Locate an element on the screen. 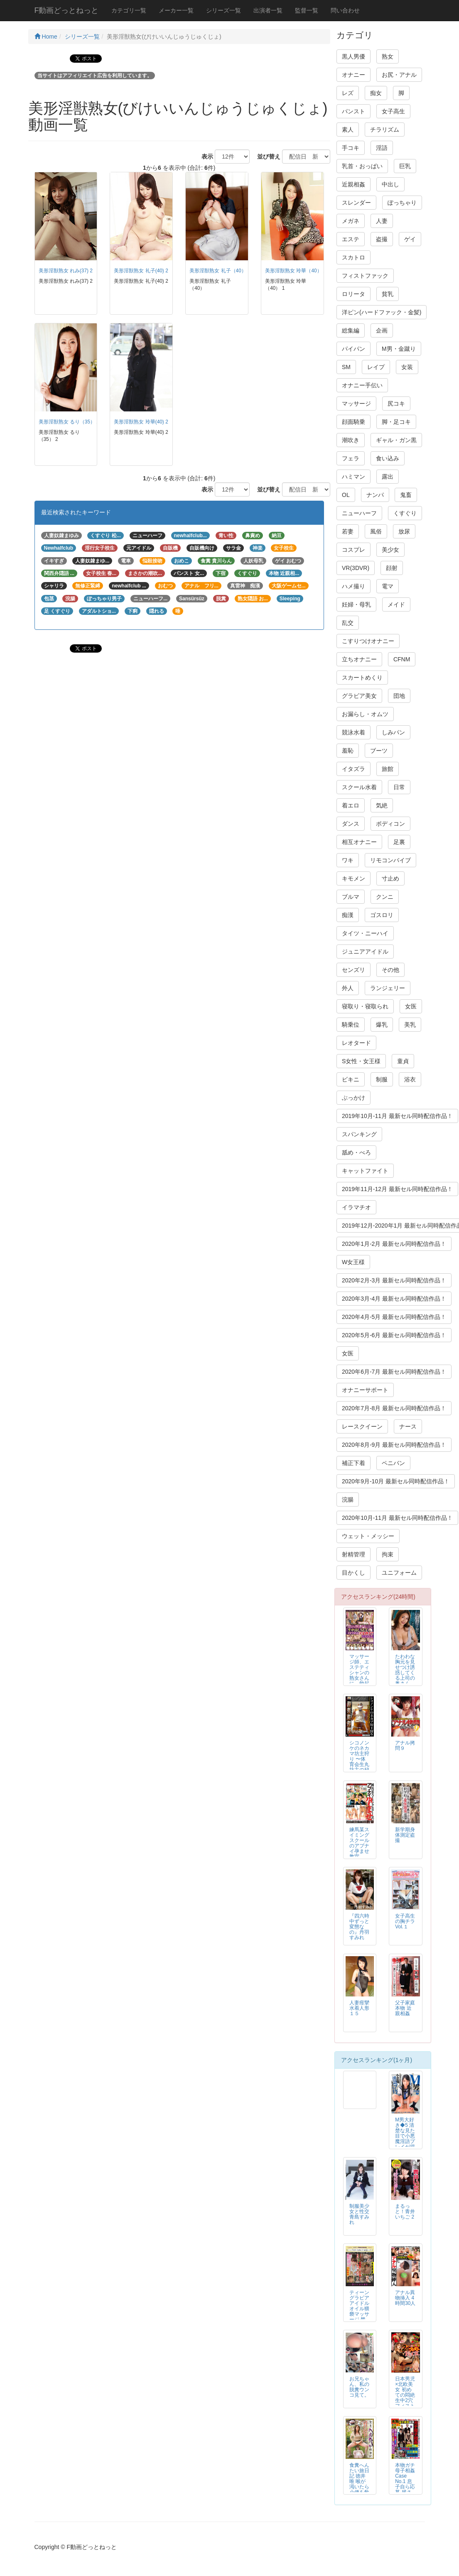 This screenshot has height=2576, width=459. 足裏 is located at coordinates (399, 842).